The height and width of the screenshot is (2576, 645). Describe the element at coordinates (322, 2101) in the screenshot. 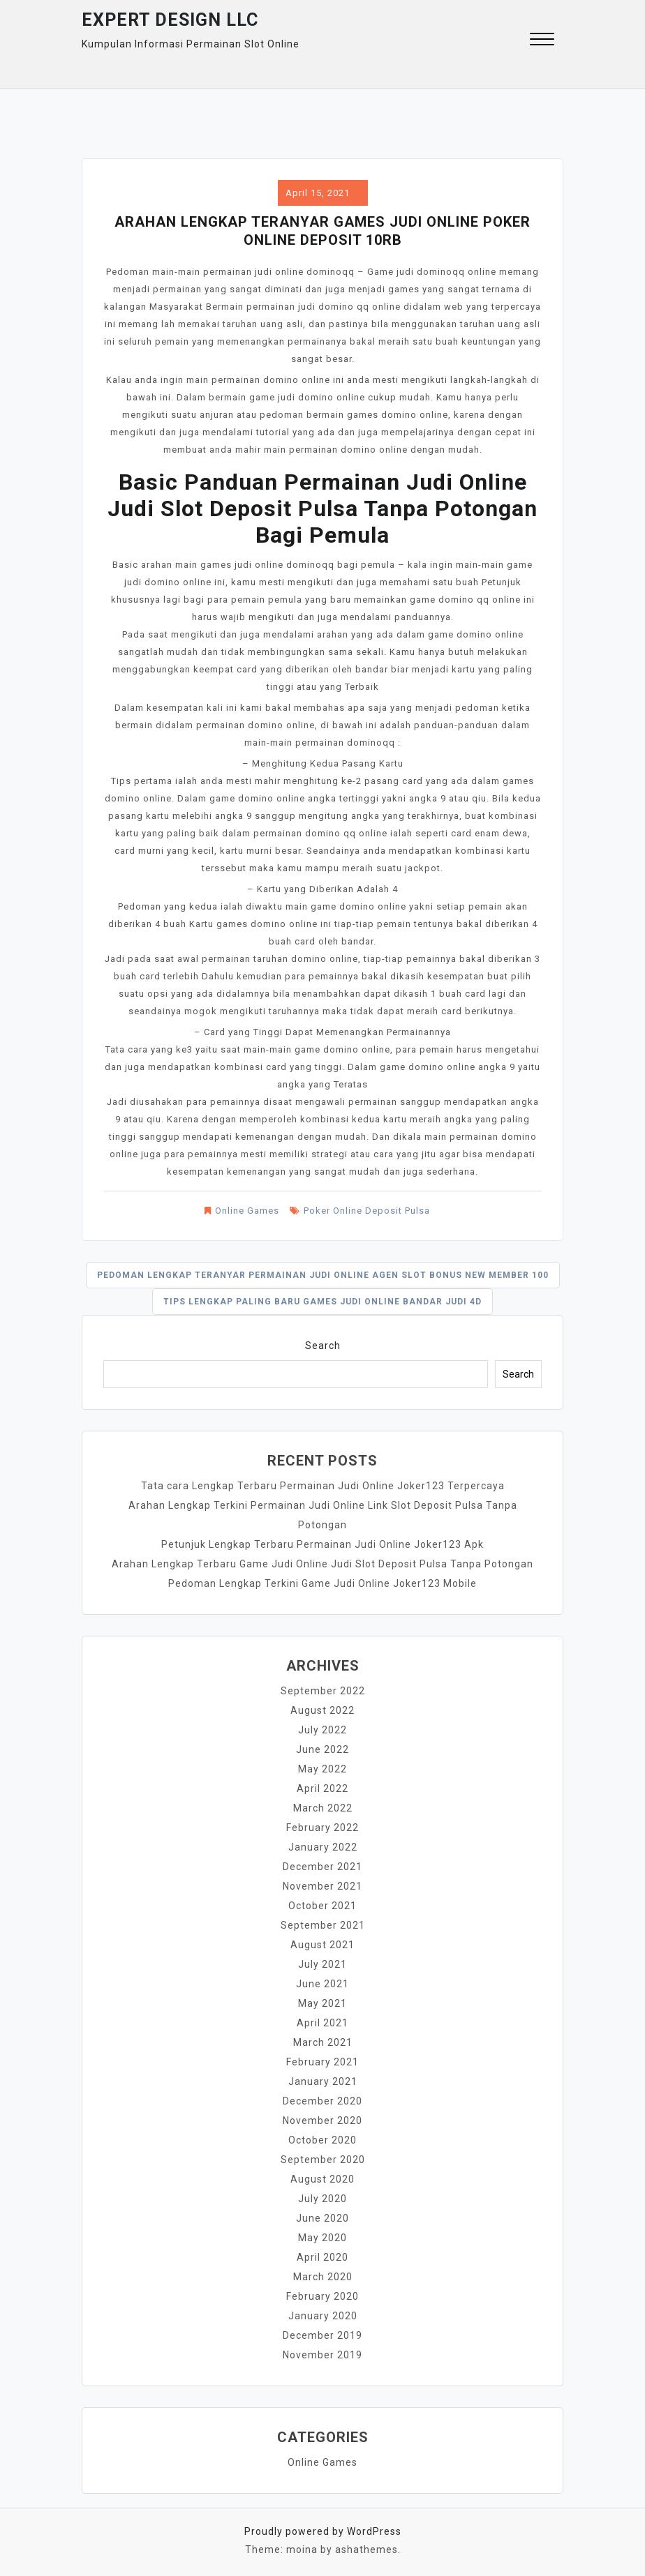

I see `December 2020` at that location.